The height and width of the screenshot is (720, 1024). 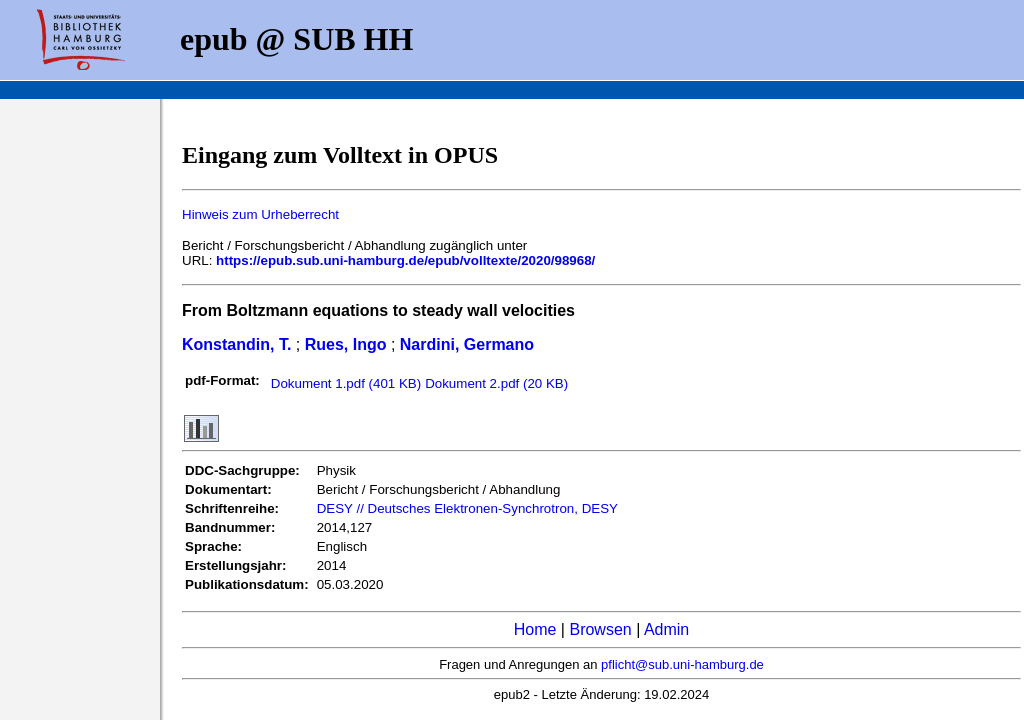 What do you see at coordinates (496, 383) in the screenshot?
I see `Dokument 2.pdf (20 KB)` at bounding box center [496, 383].